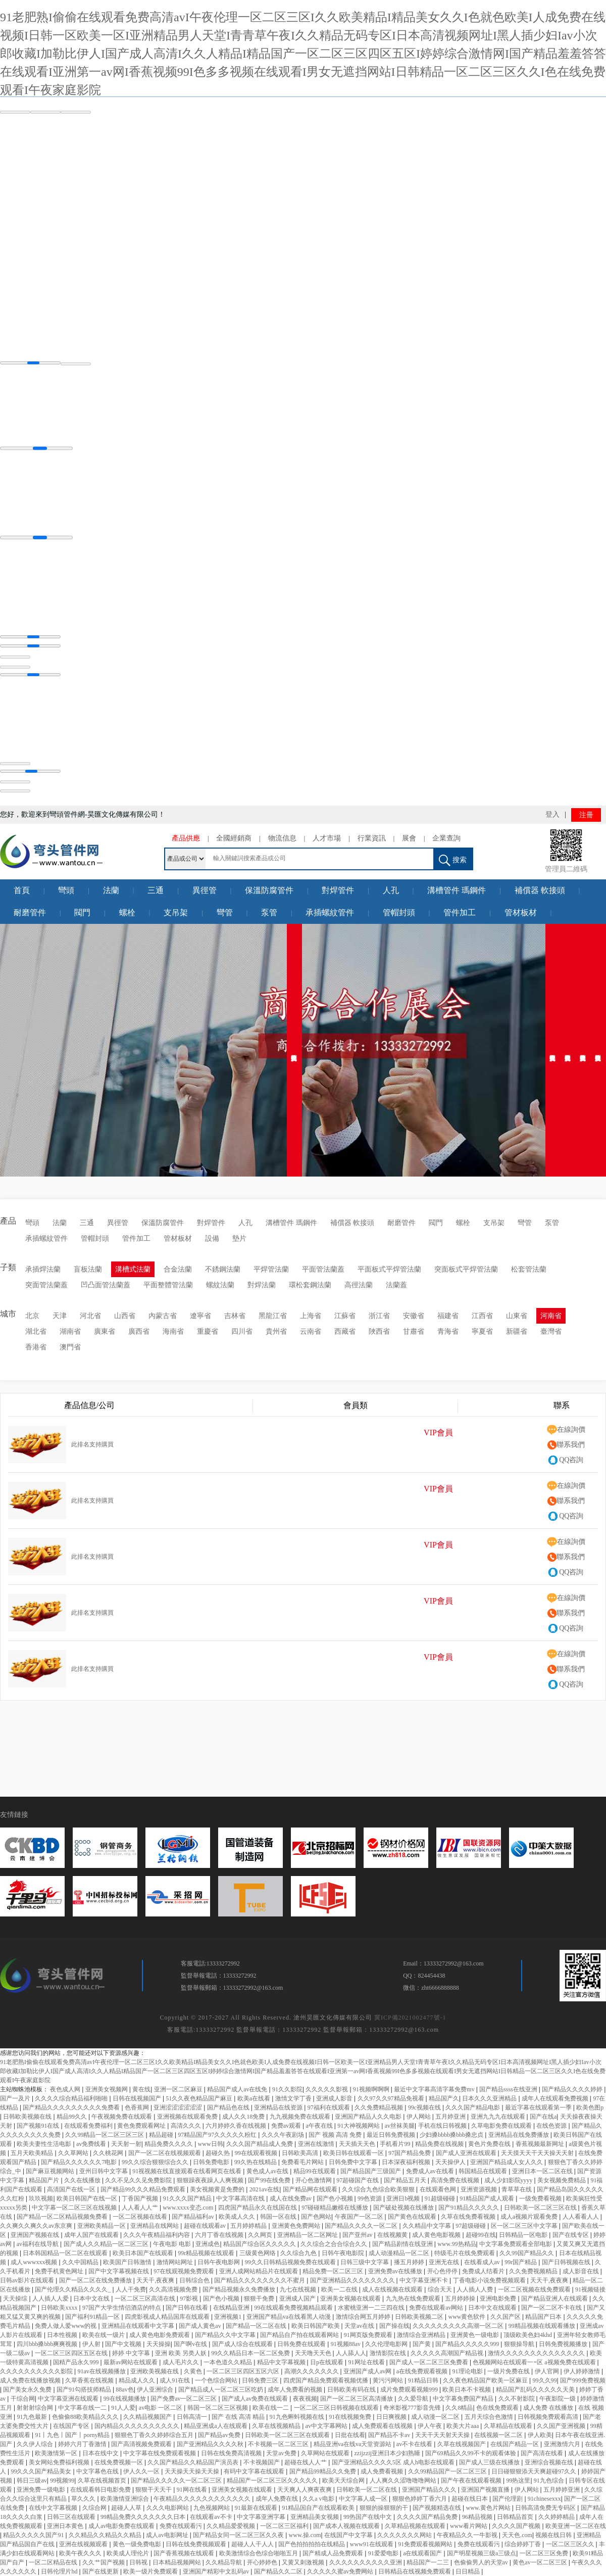 The width and height of the screenshot is (606, 2576). What do you see at coordinates (369, 2334) in the screenshot?
I see `91网页版免费观看` at bounding box center [369, 2334].